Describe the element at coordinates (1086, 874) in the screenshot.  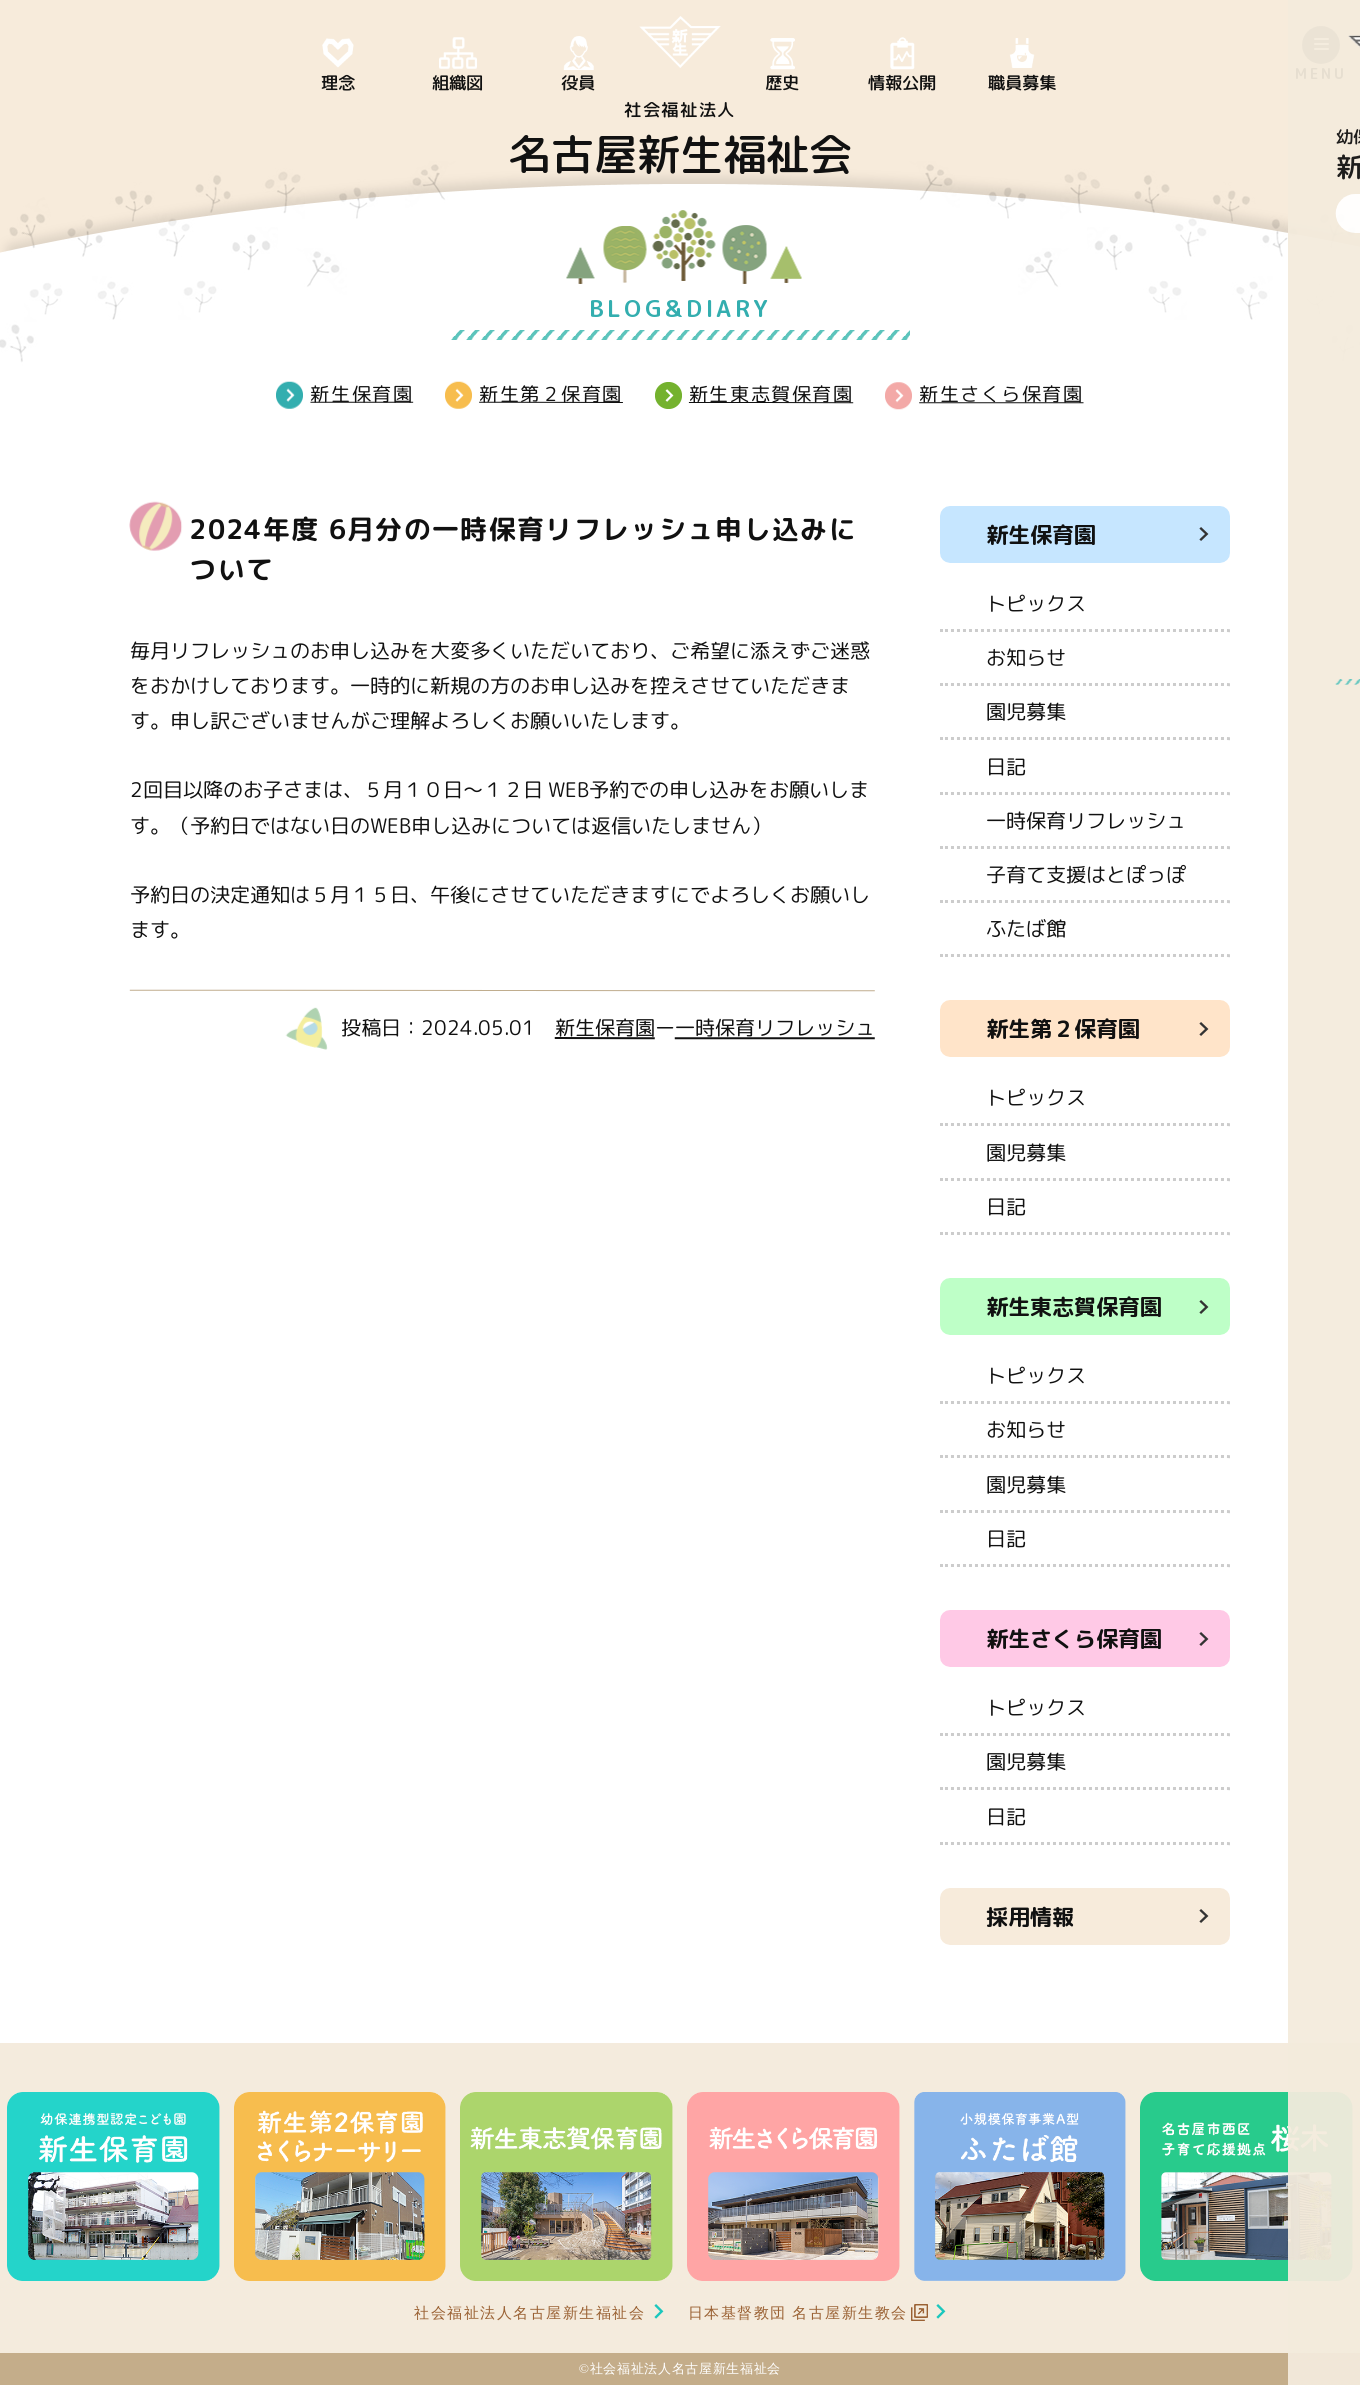
I see `子育て支援はとぽっぽ` at that location.